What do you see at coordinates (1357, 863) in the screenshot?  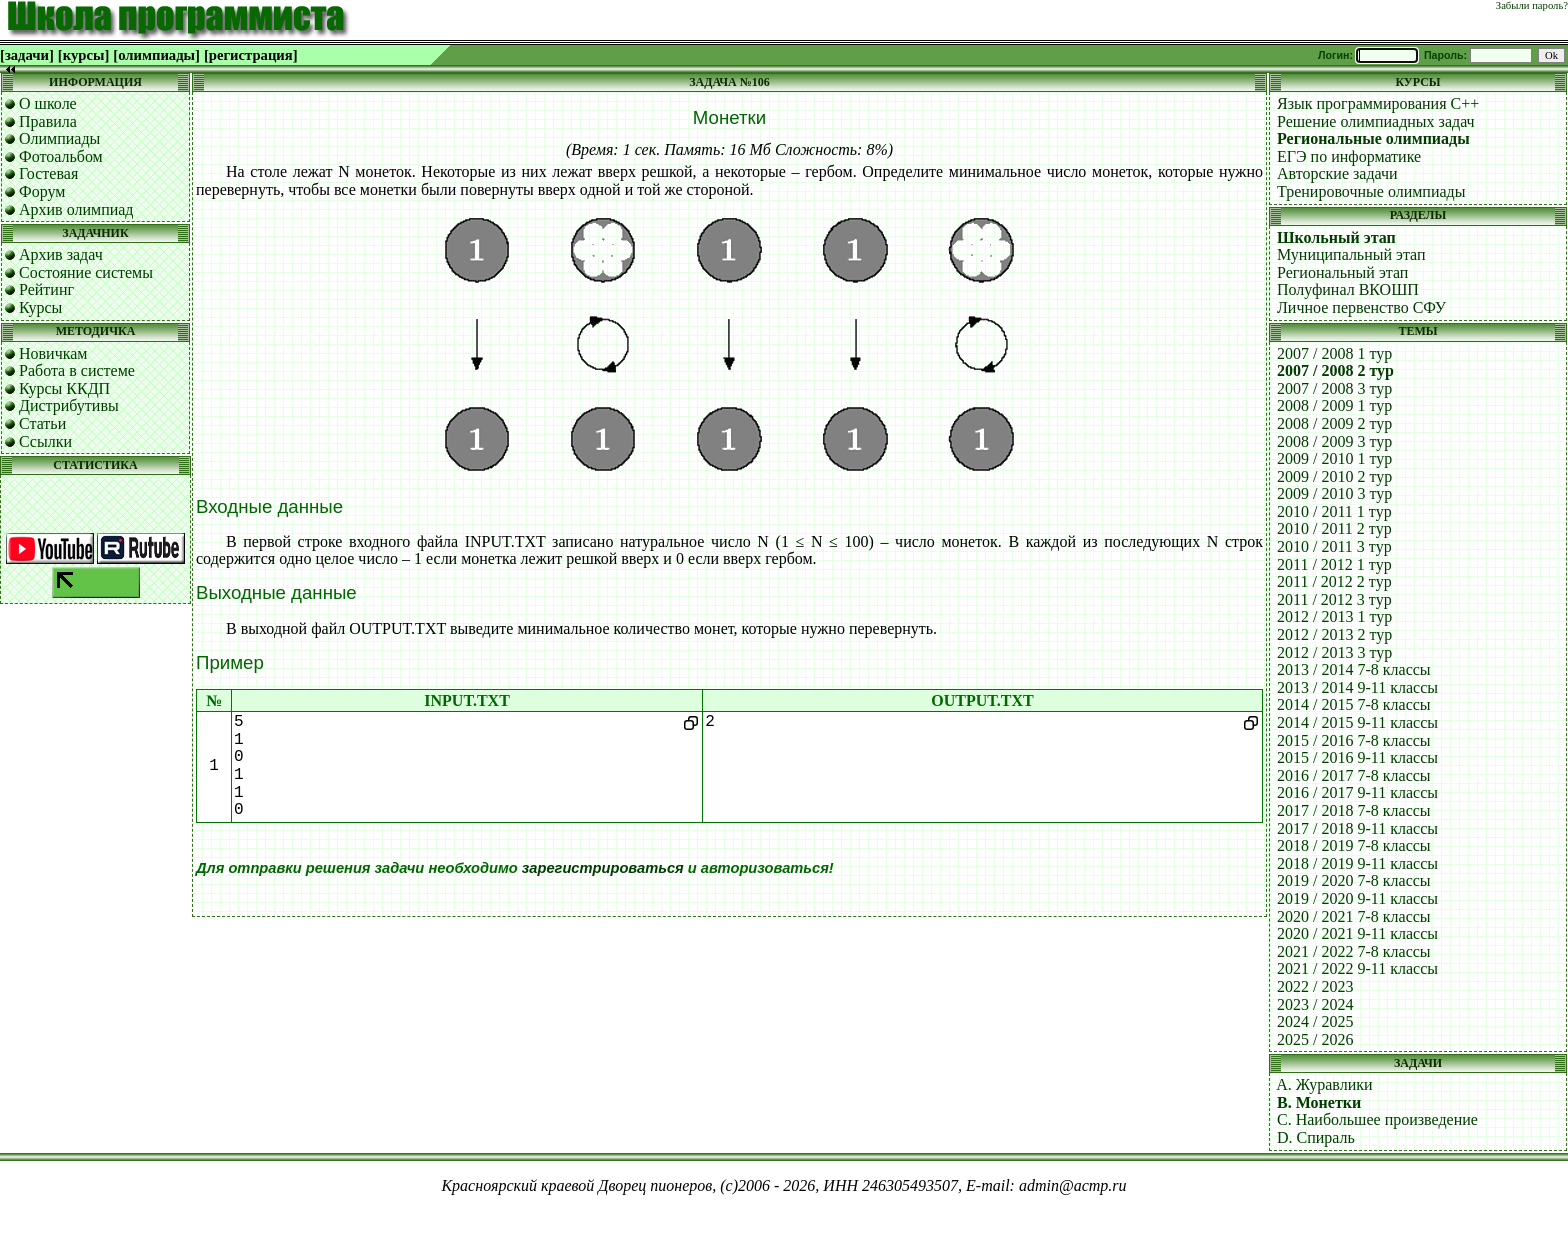 I see `2018 / 2019 9-11 классы` at bounding box center [1357, 863].